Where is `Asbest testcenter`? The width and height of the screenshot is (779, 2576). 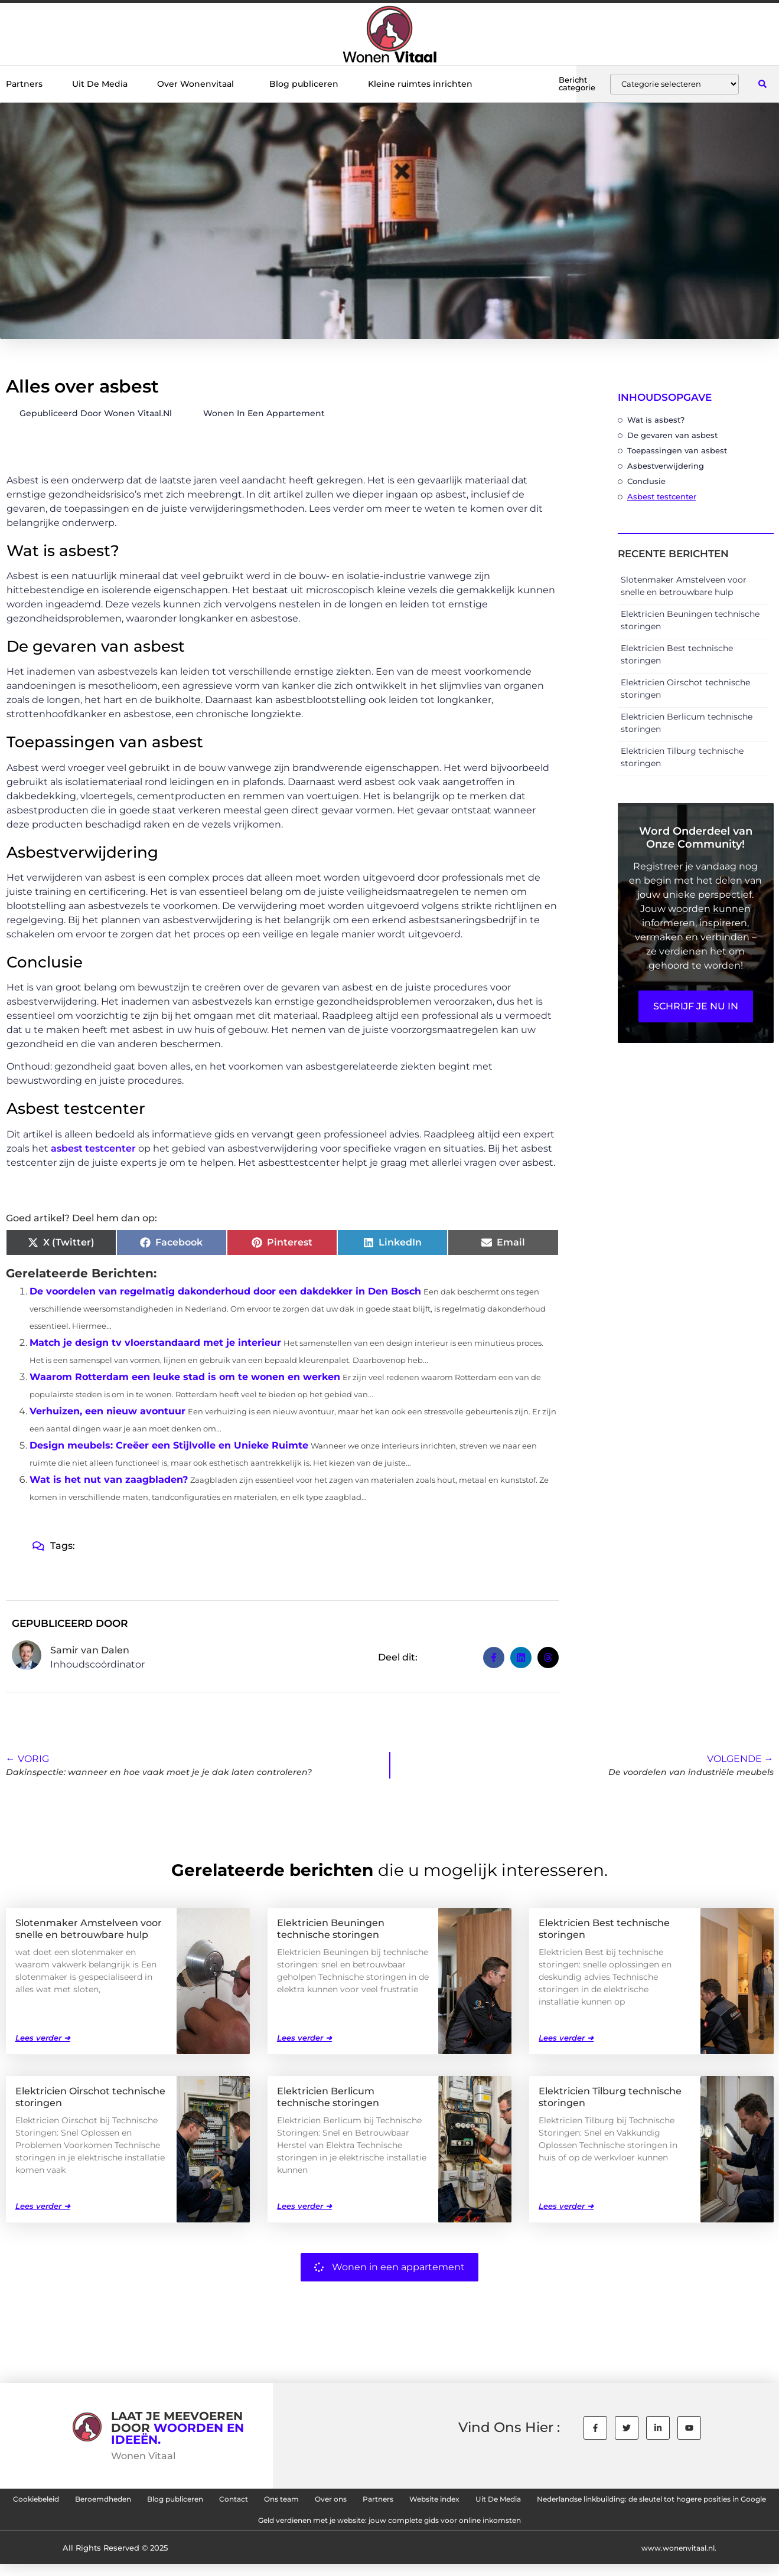 Asbest testcenter is located at coordinates (661, 496).